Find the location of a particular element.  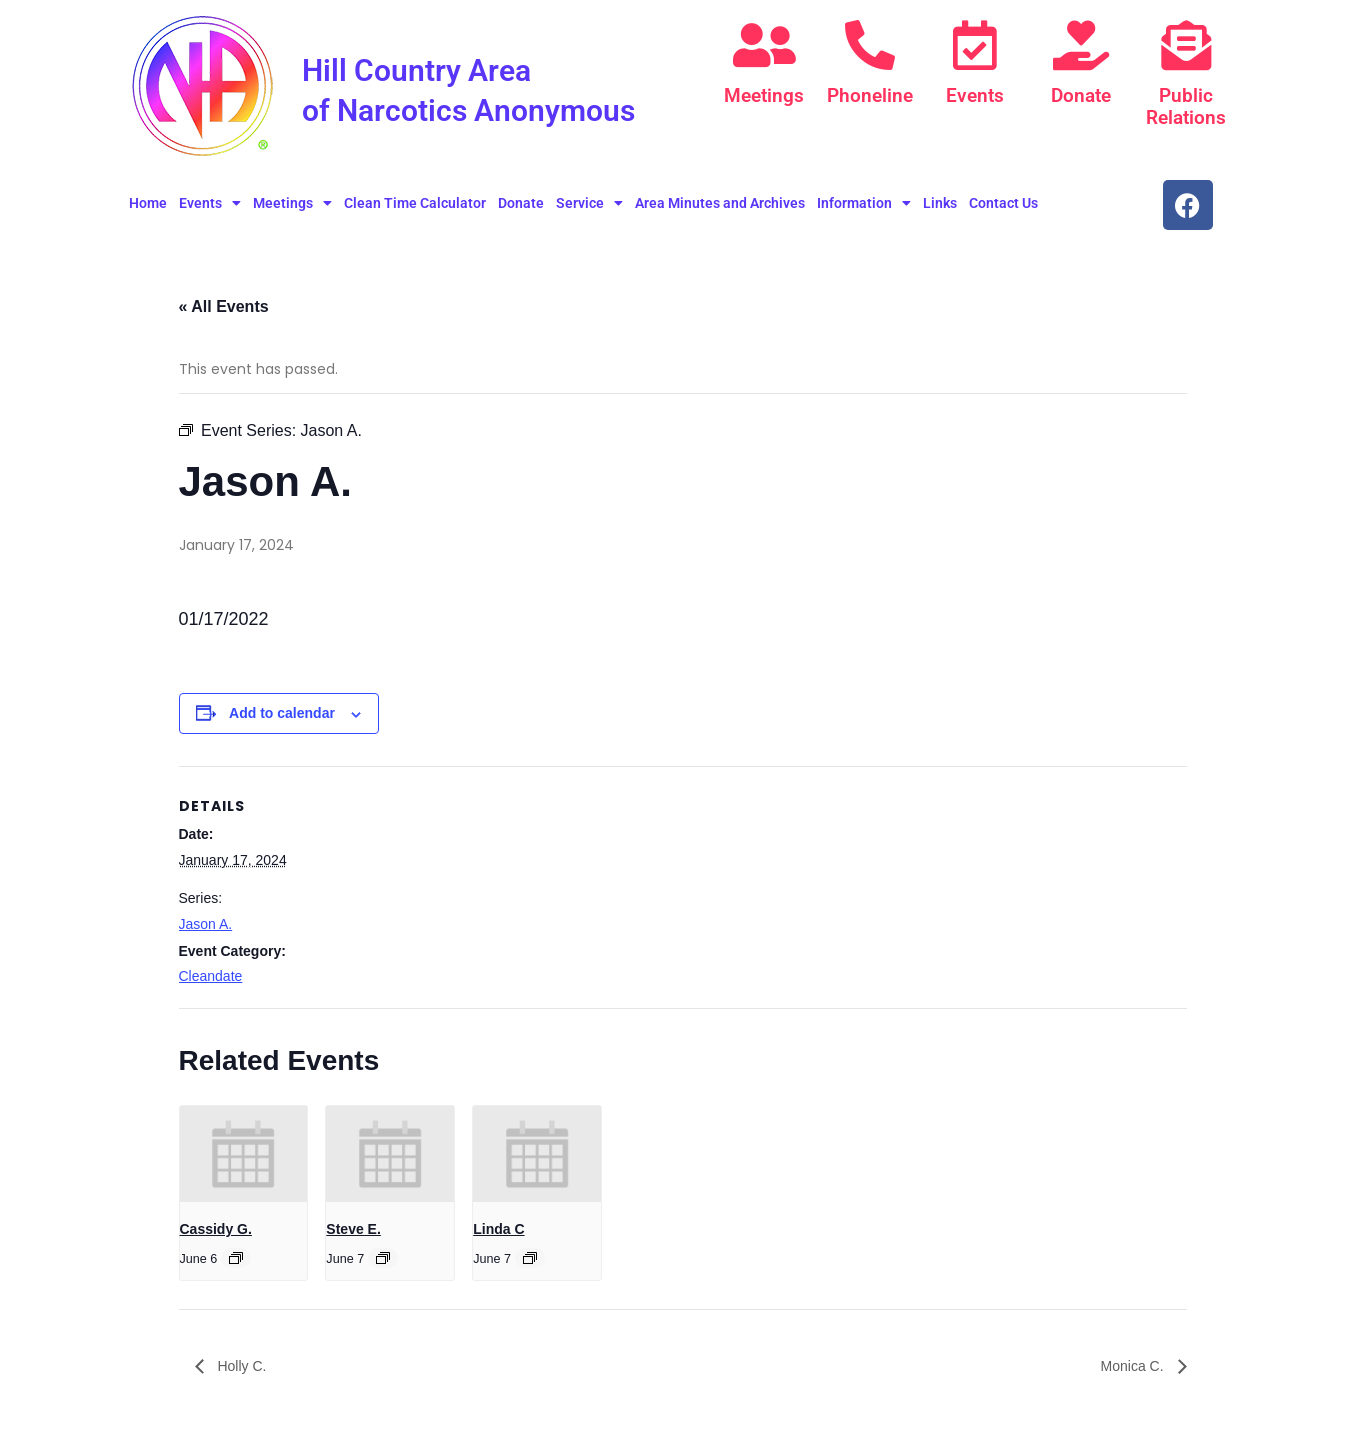

Clean Time Calculator is located at coordinates (415, 211).